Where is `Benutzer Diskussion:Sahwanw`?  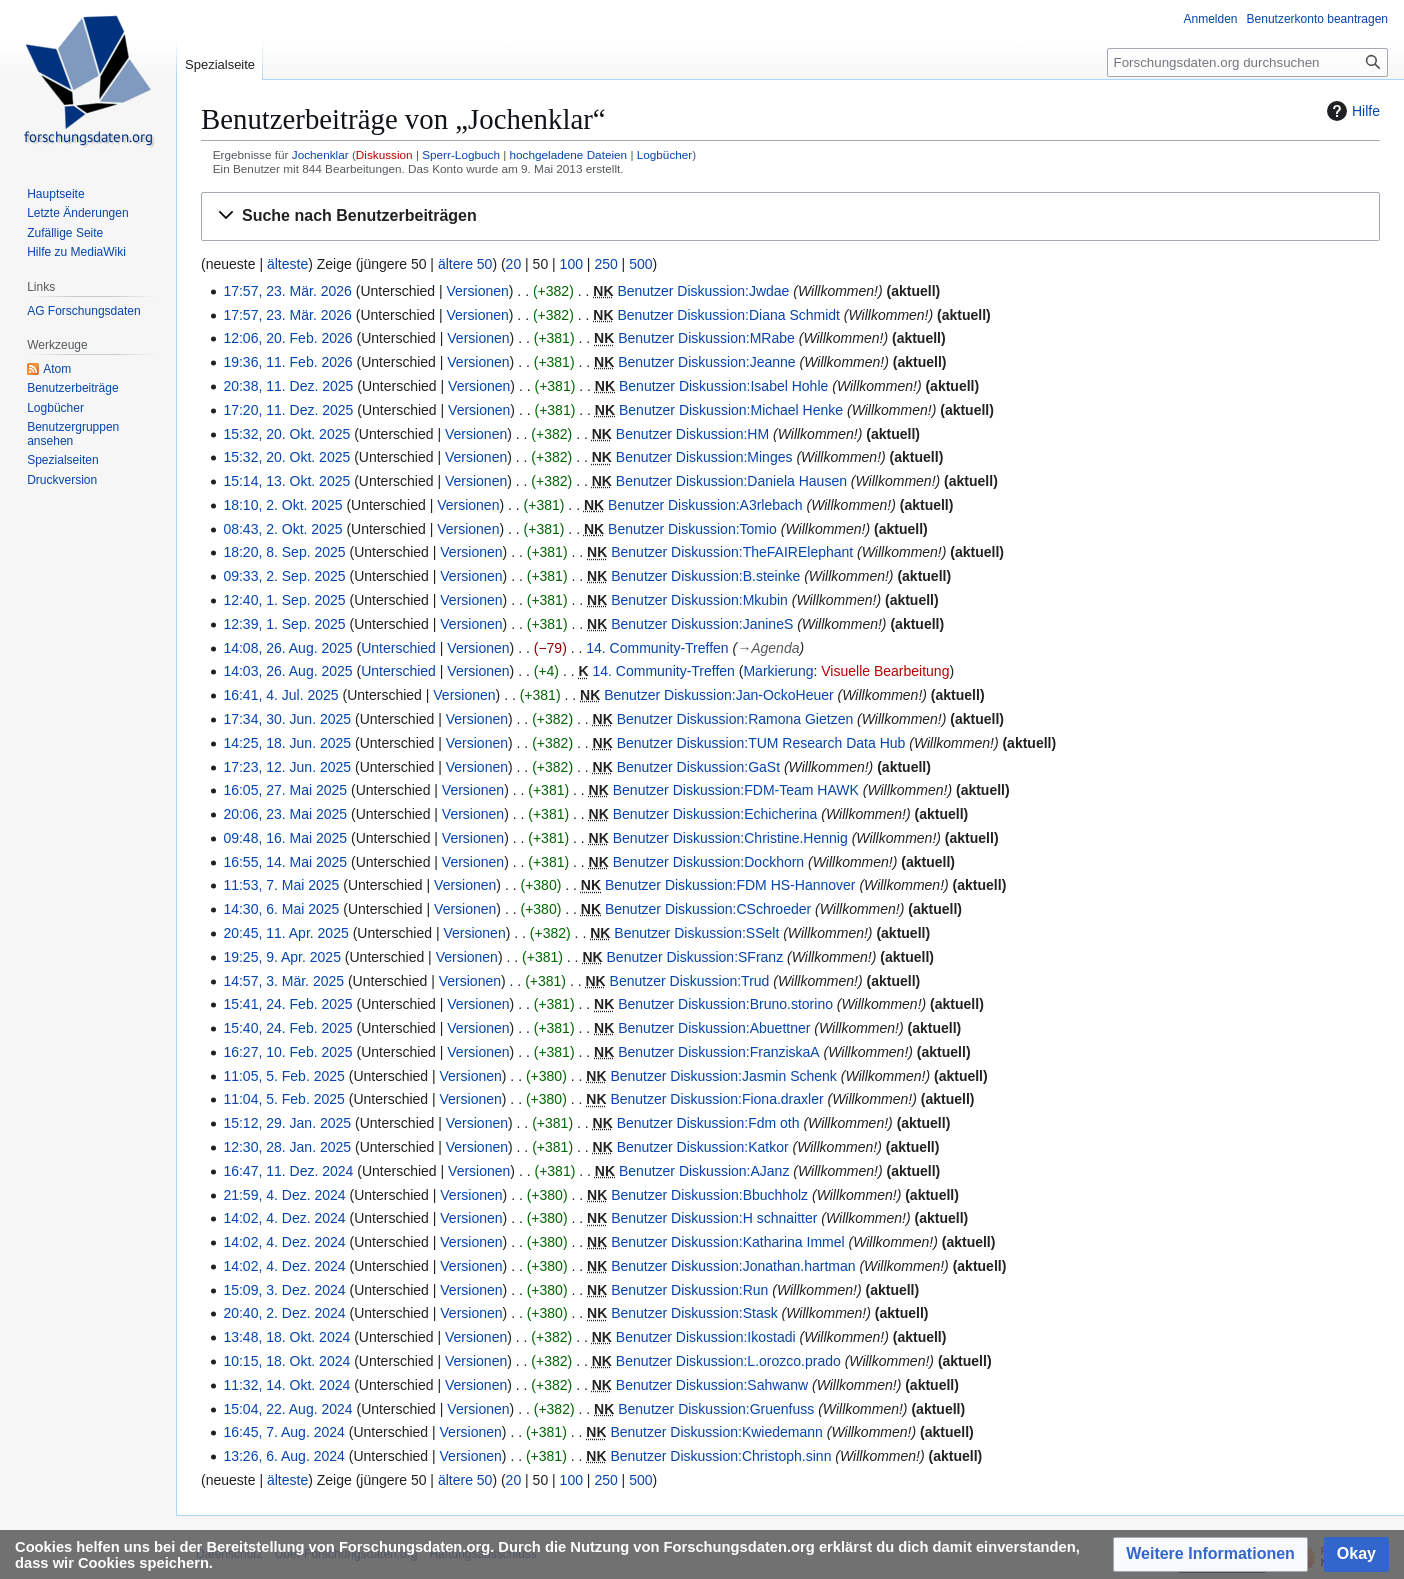 Benutzer Diskussion:Sahwanw is located at coordinates (712, 1385).